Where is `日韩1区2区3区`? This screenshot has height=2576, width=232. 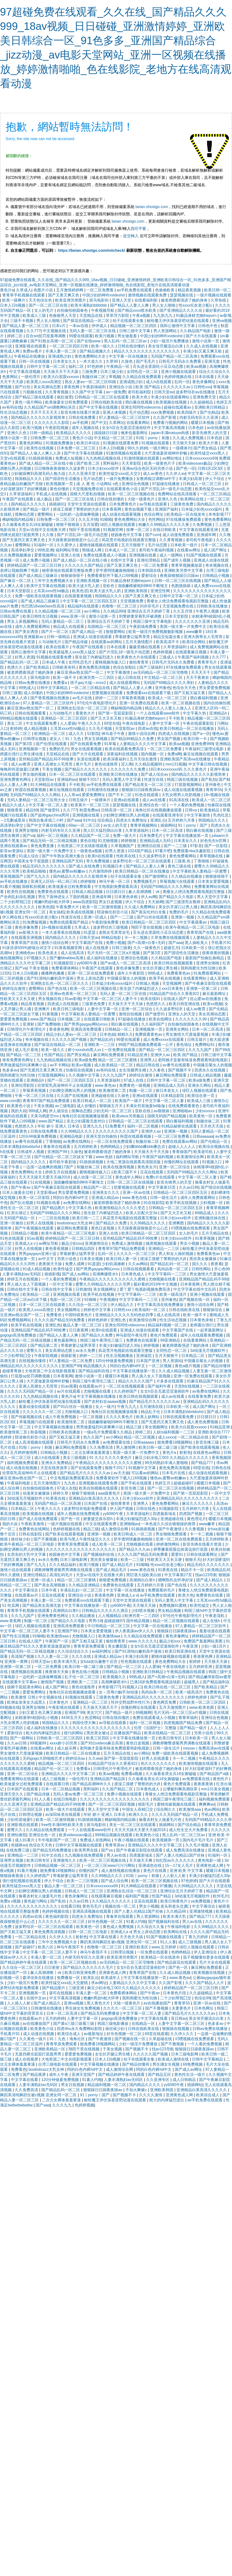
日韩1区2区3区 is located at coordinates (211, 468).